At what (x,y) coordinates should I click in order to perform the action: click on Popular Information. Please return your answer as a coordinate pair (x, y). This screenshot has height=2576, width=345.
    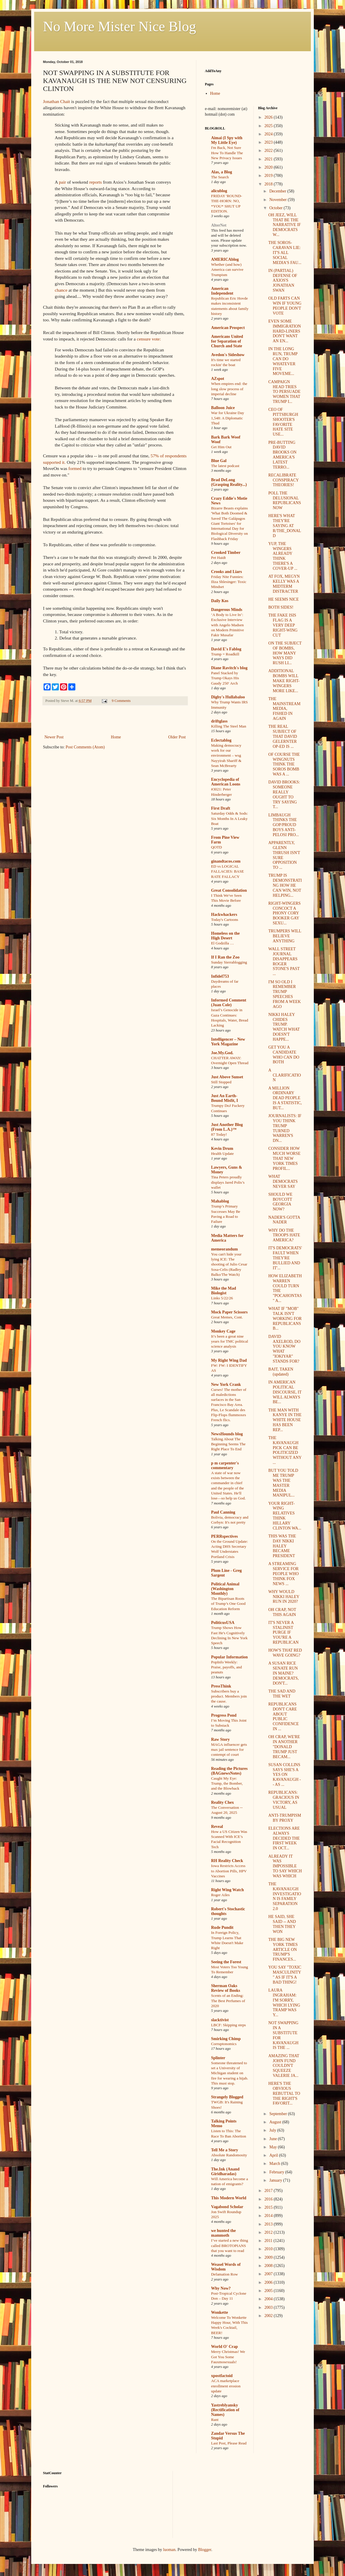
    Looking at the image, I should click on (229, 1657).